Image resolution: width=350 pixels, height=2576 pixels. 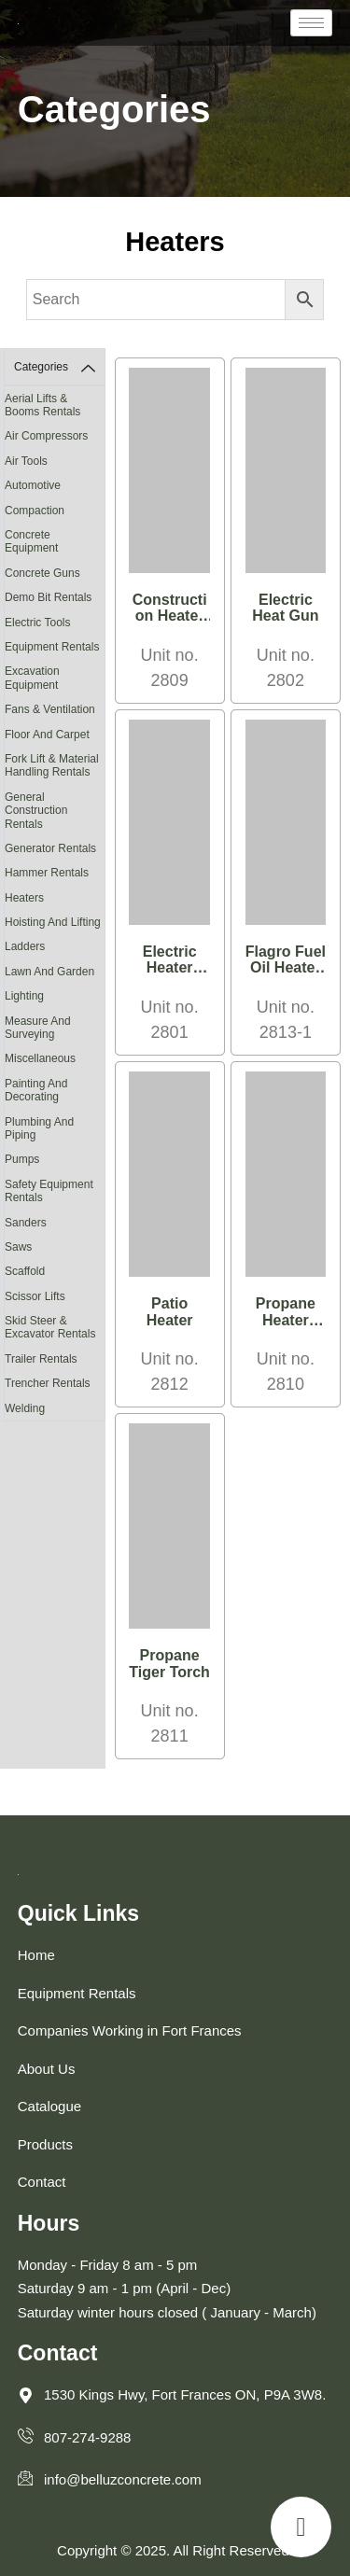 What do you see at coordinates (311, 22) in the screenshot?
I see `[hamburger-icon]` at bounding box center [311, 22].